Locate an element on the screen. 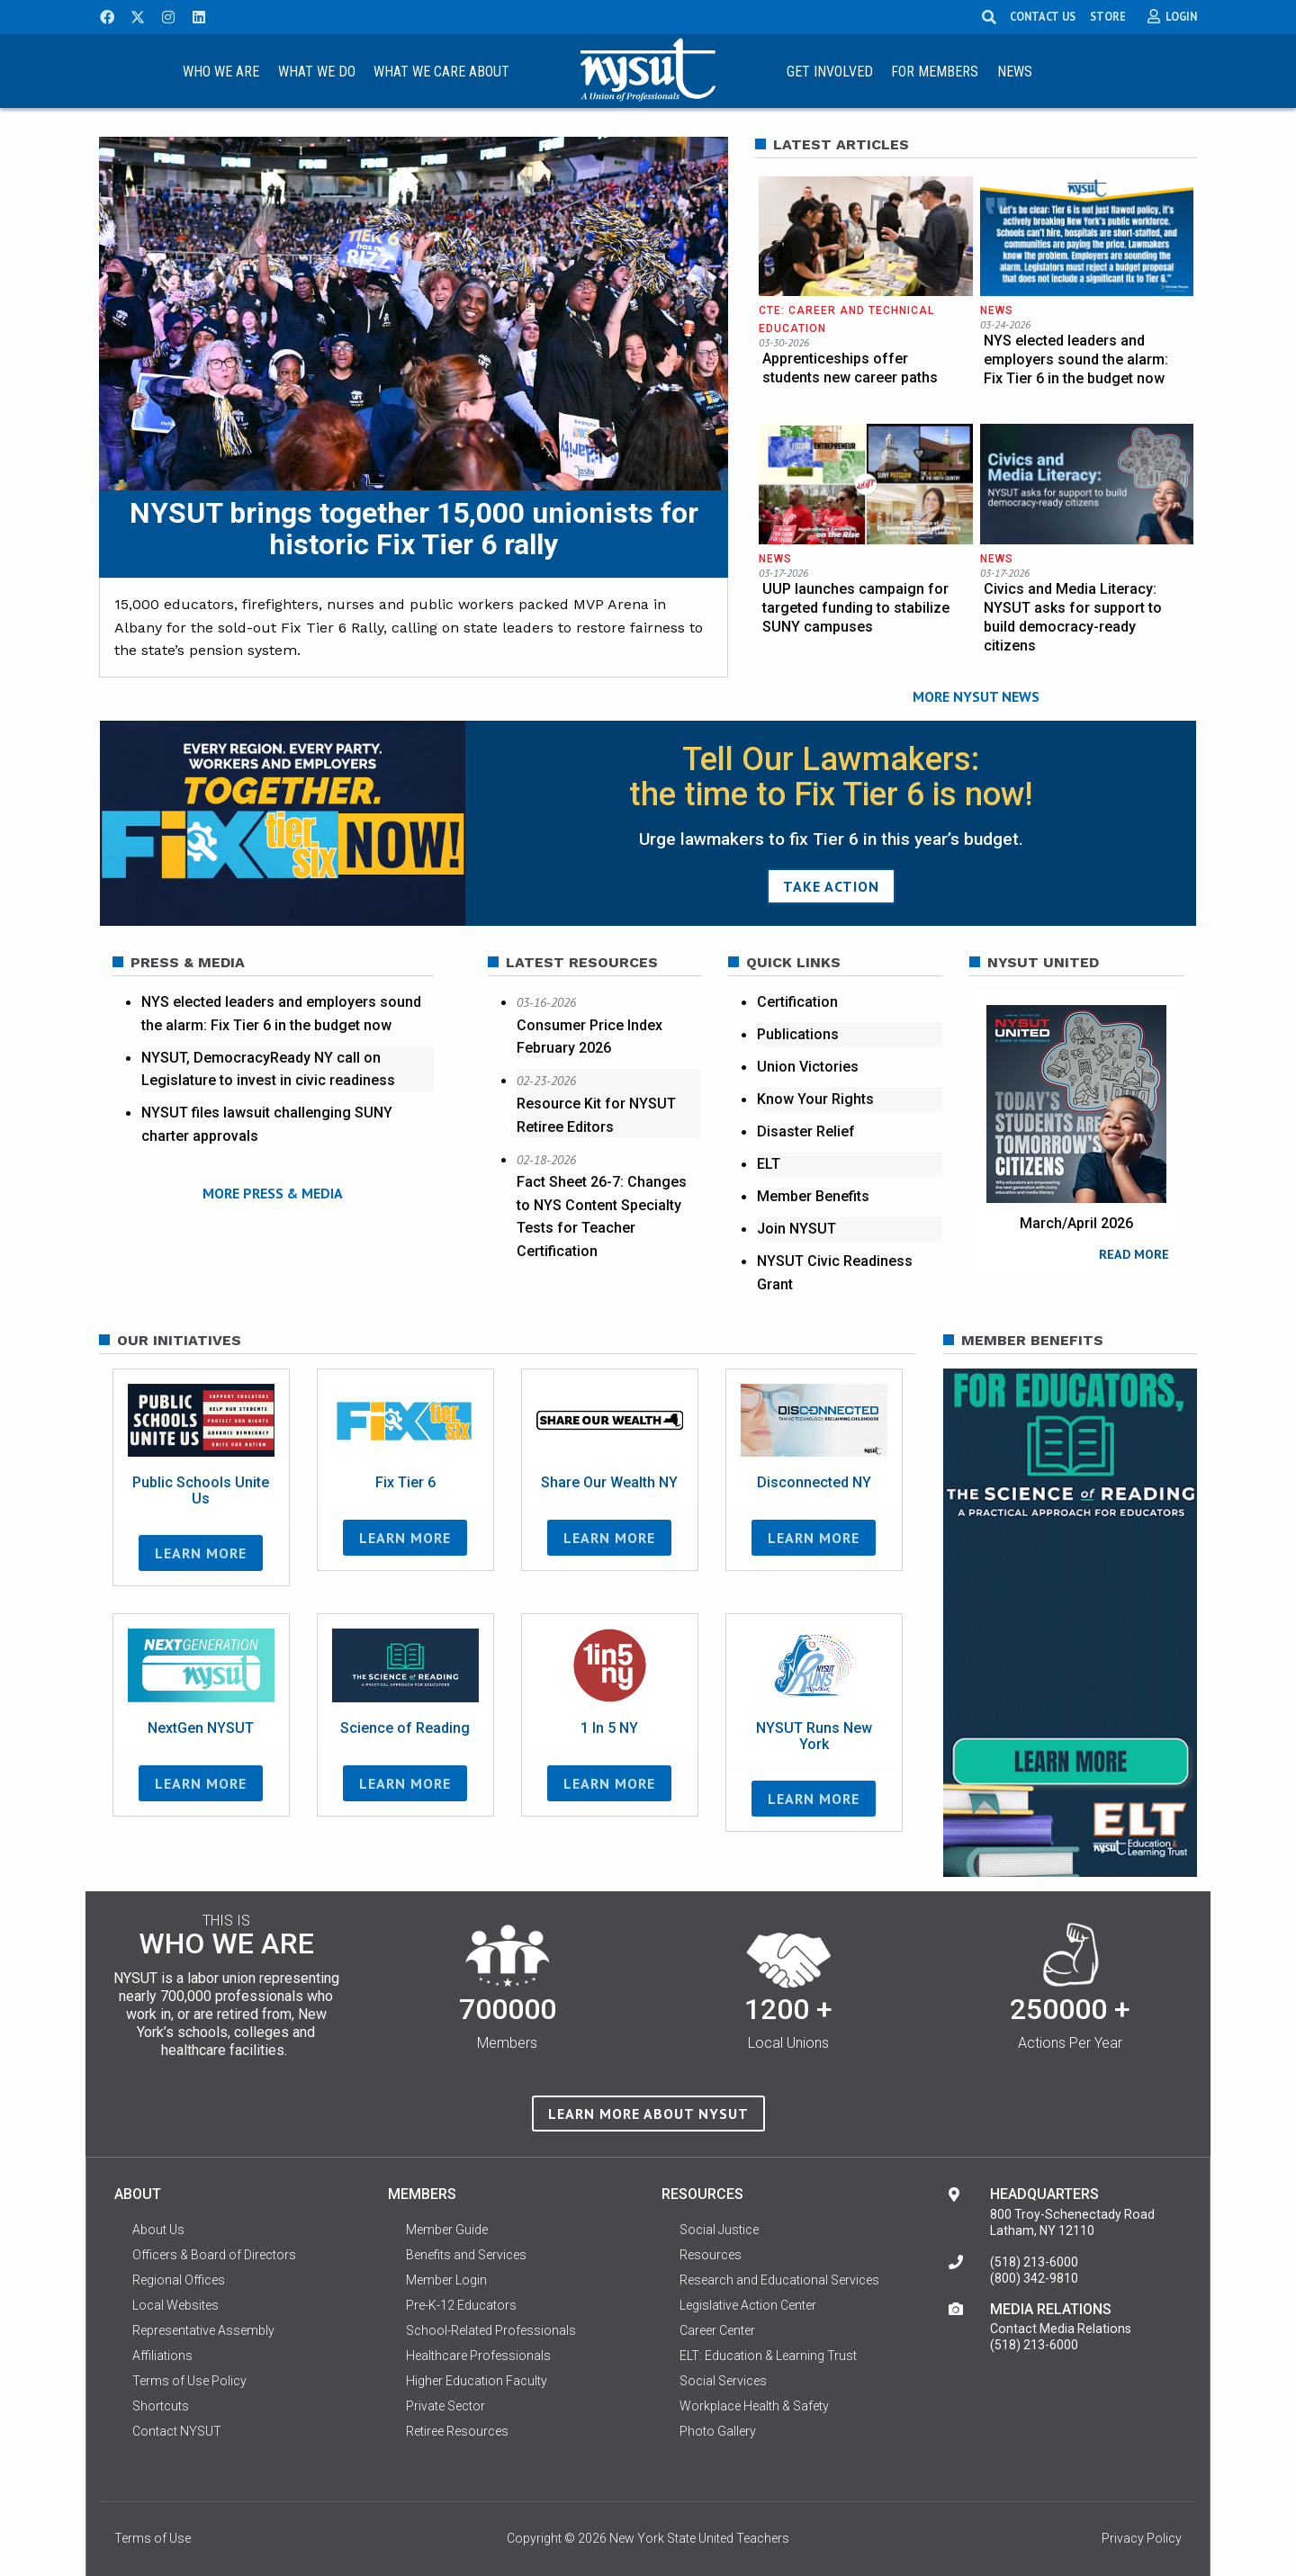 Image resolution: width=1296 pixels, height=2576 pixels. School-Related Professionals is located at coordinates (491, 2335).